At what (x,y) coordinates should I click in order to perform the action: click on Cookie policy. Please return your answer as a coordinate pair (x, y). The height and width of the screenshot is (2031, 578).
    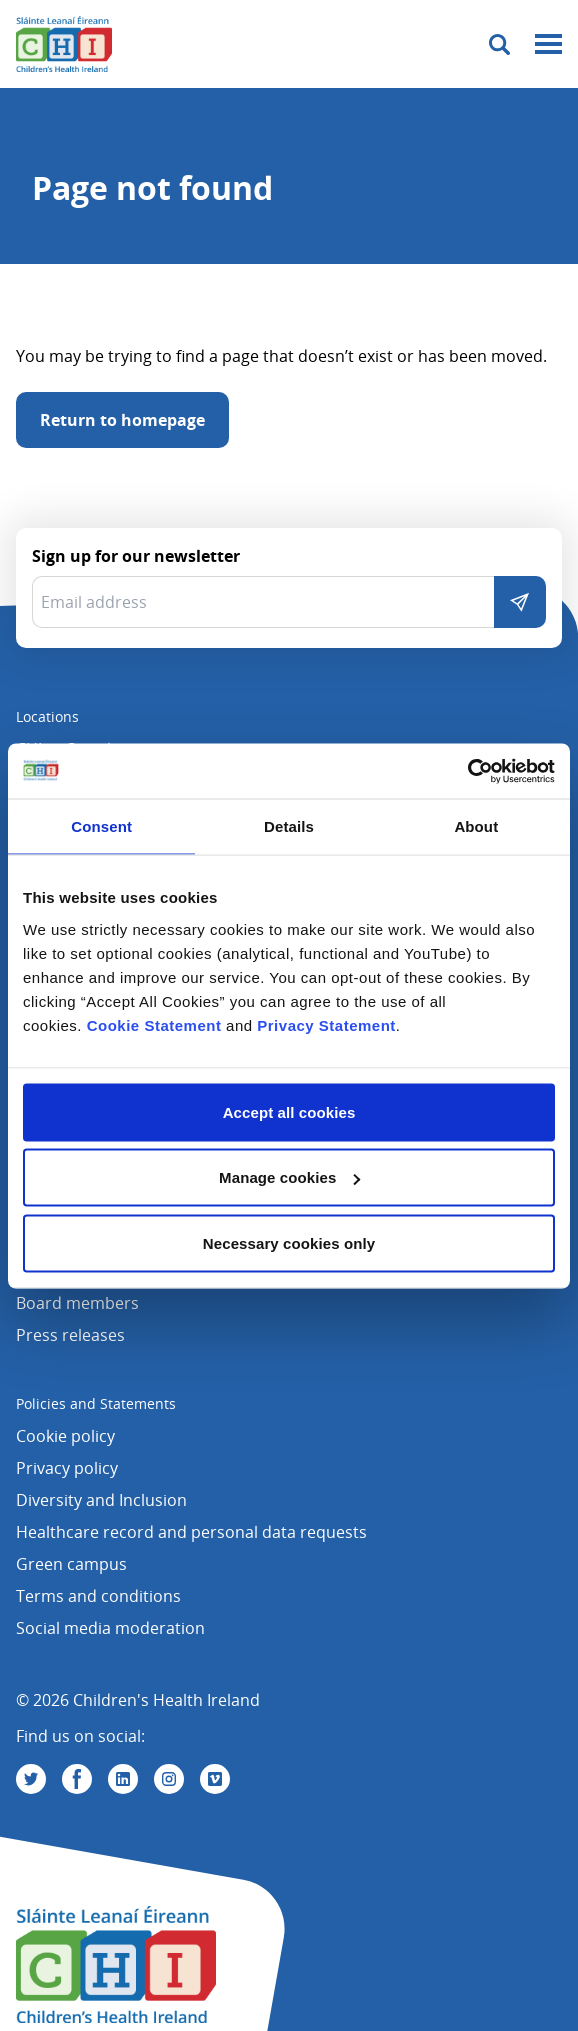
    Looking at the image, I should click on (65, 1436).